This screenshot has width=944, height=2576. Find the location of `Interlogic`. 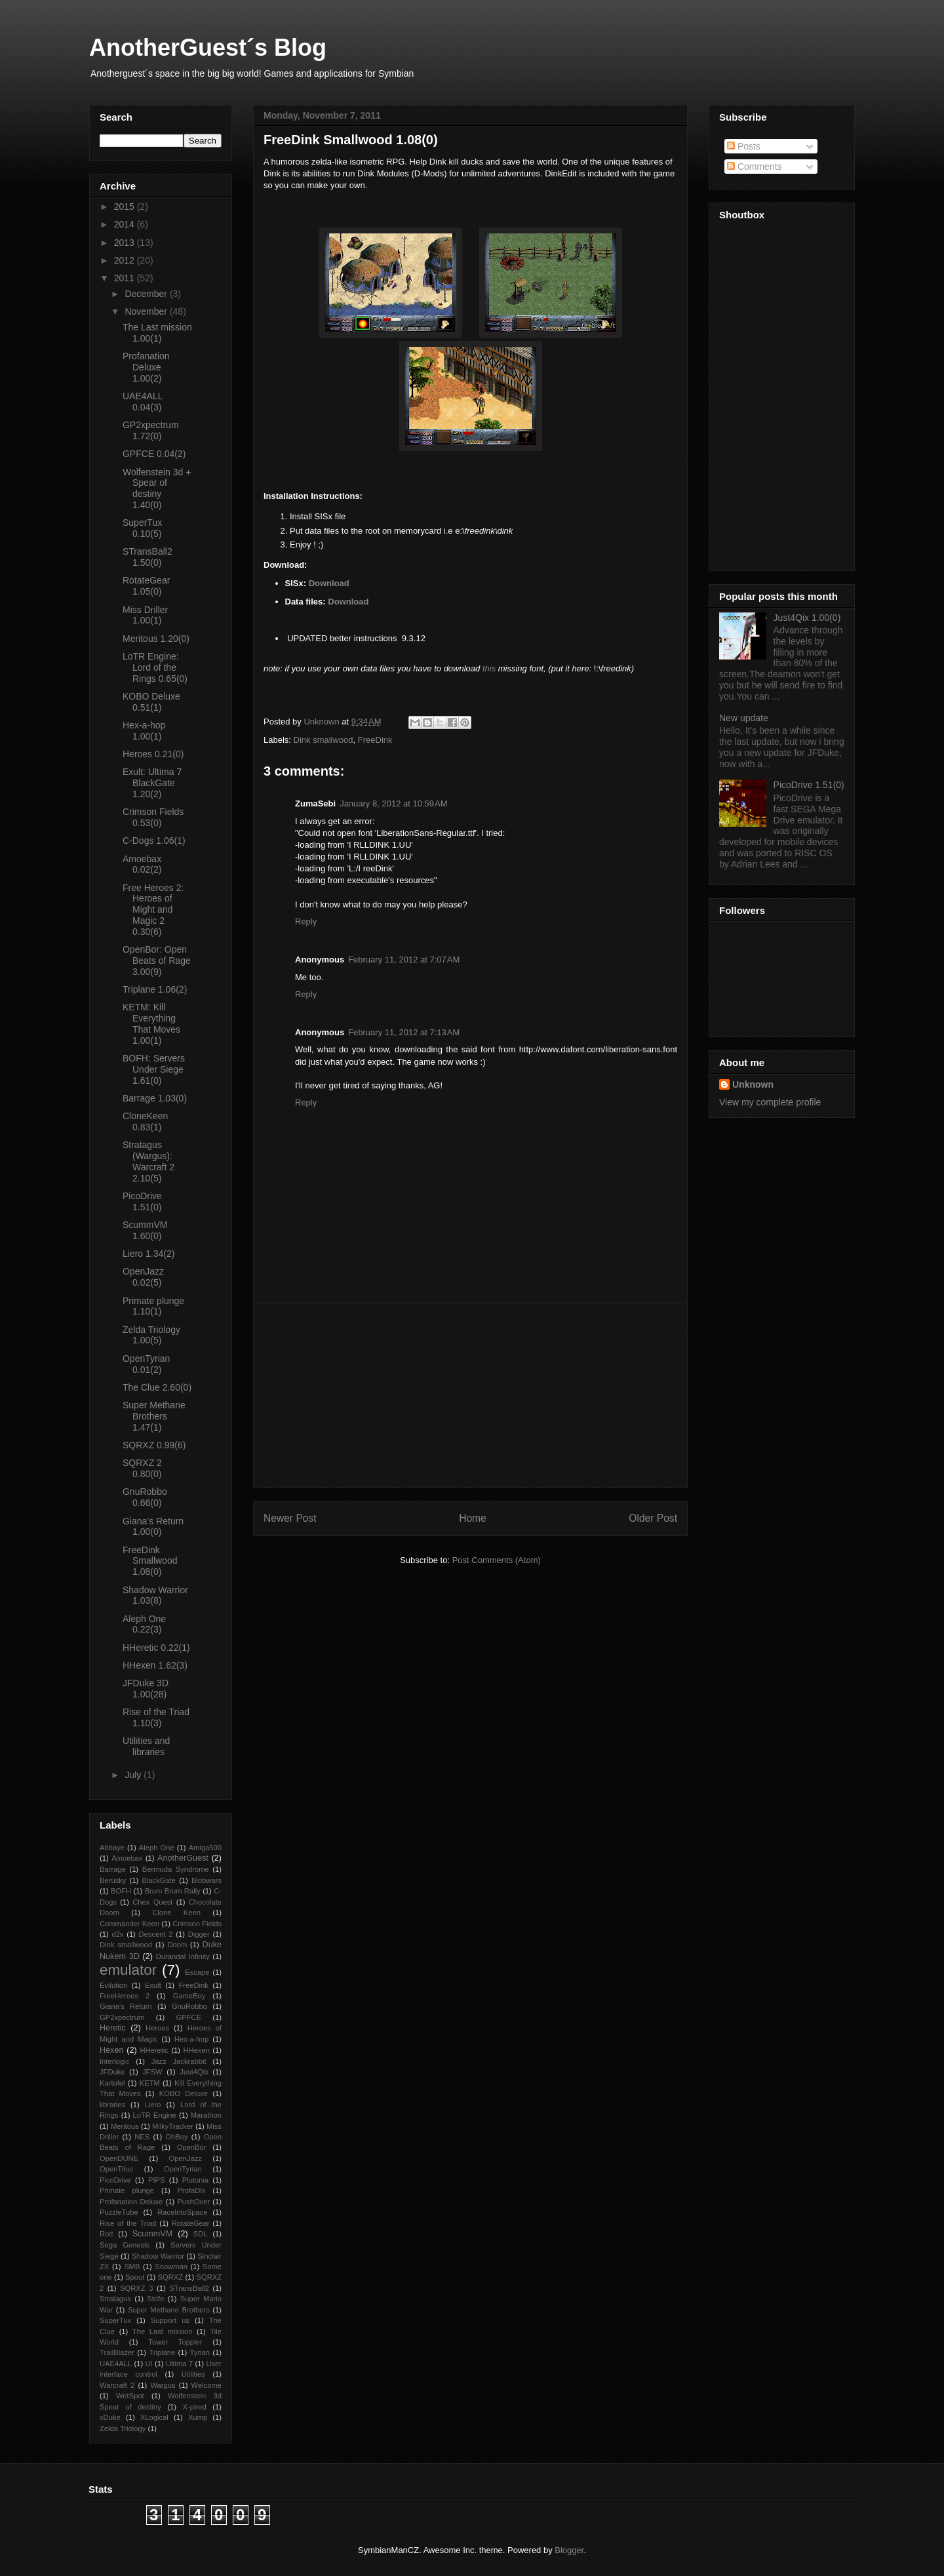

Interlogic is located at coordinates (114, 2061).